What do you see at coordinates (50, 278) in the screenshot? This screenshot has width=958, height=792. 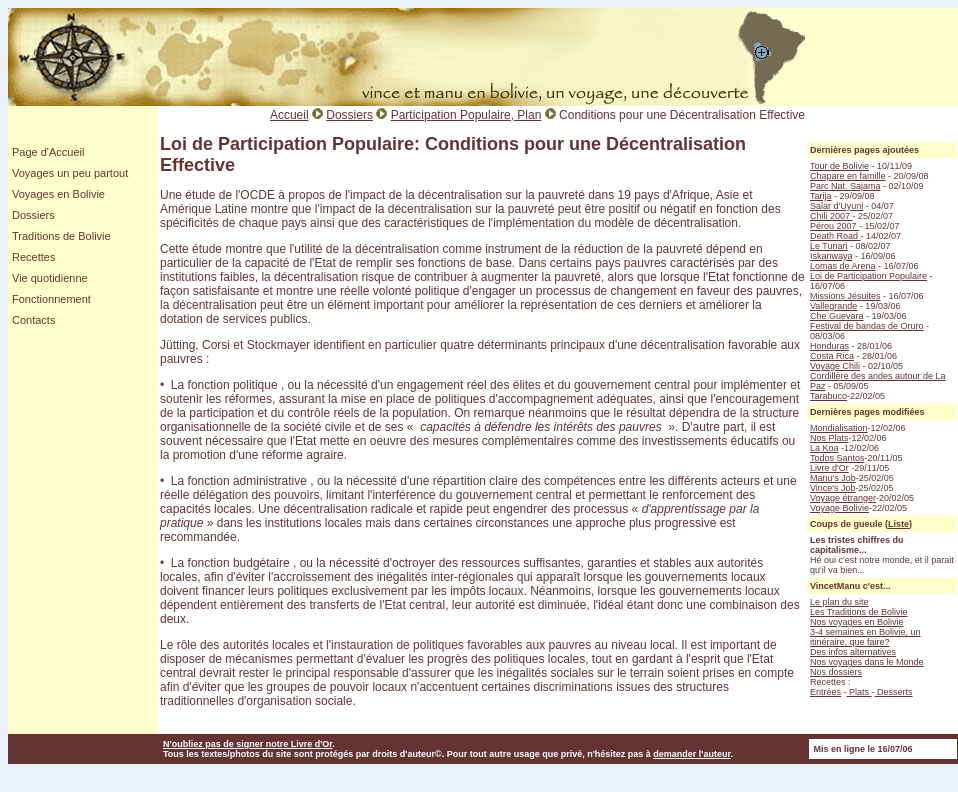 I see `Vie quotidienne` at bounding box center [50, 278].